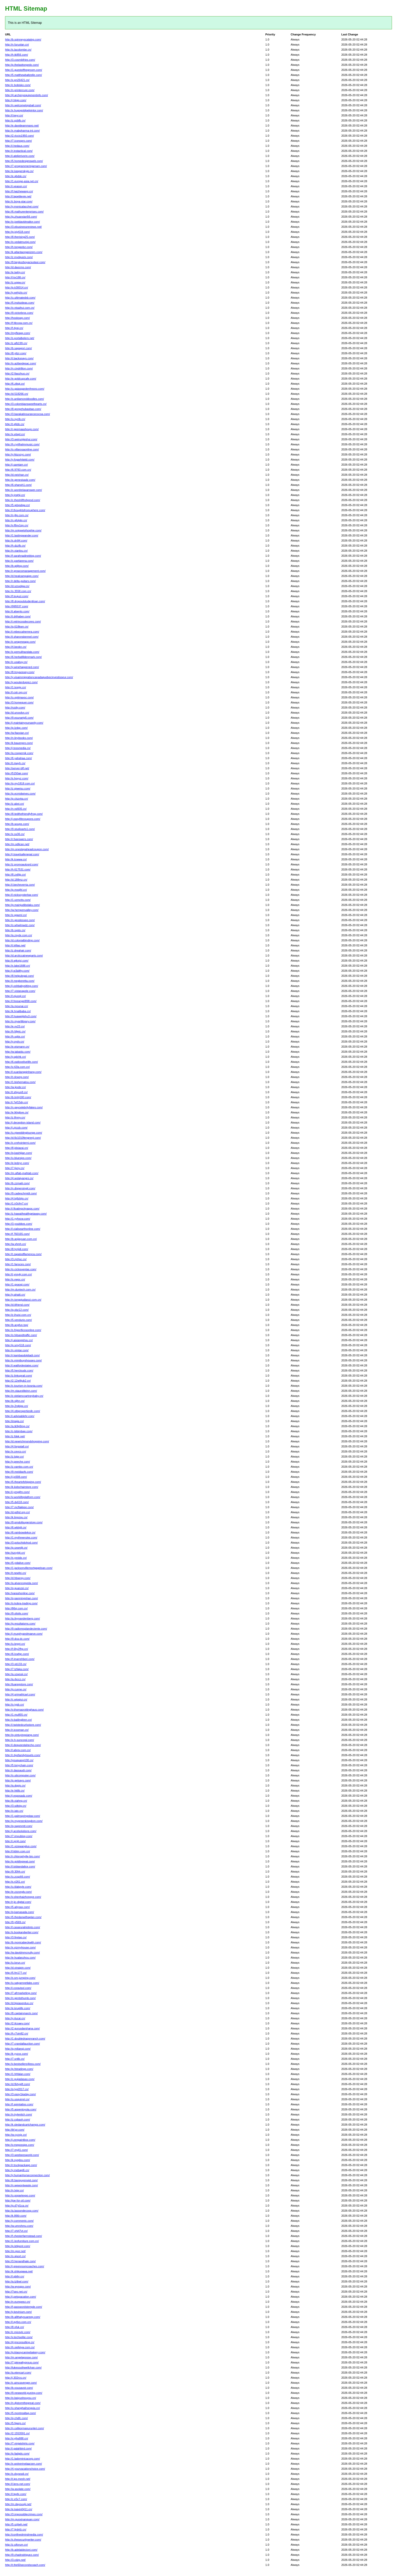  What do you see at coordinates (20, 581) in the screenshot?
I see `http://r.delta-guitars.com/` at bounding box center [20, 581].